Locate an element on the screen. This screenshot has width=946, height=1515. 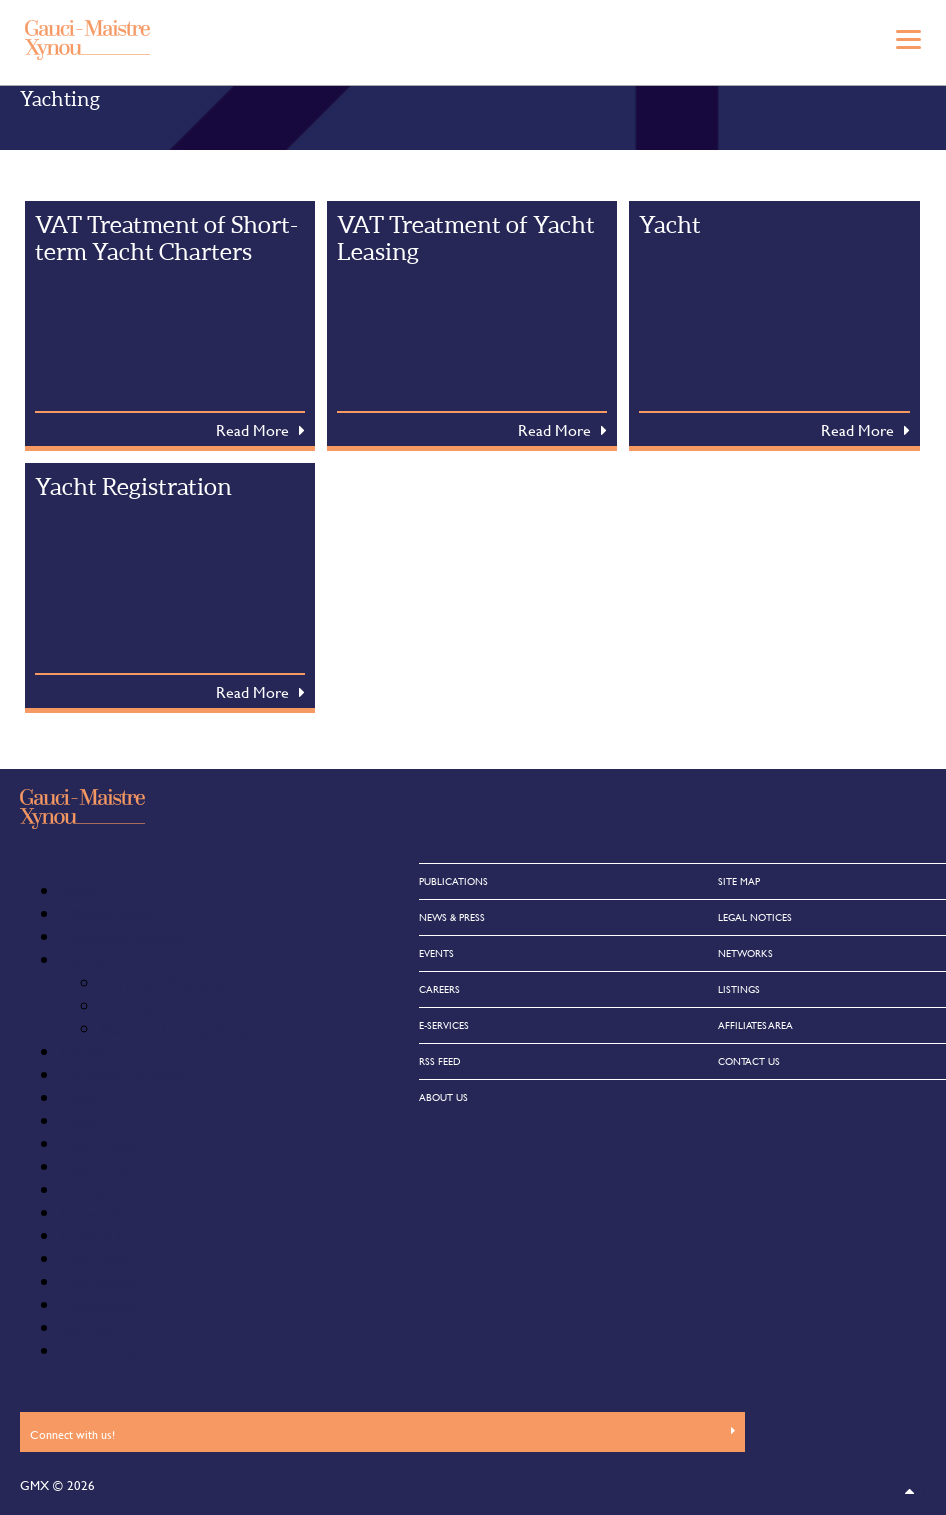
News & Press is located at coordinates (105, 1235).